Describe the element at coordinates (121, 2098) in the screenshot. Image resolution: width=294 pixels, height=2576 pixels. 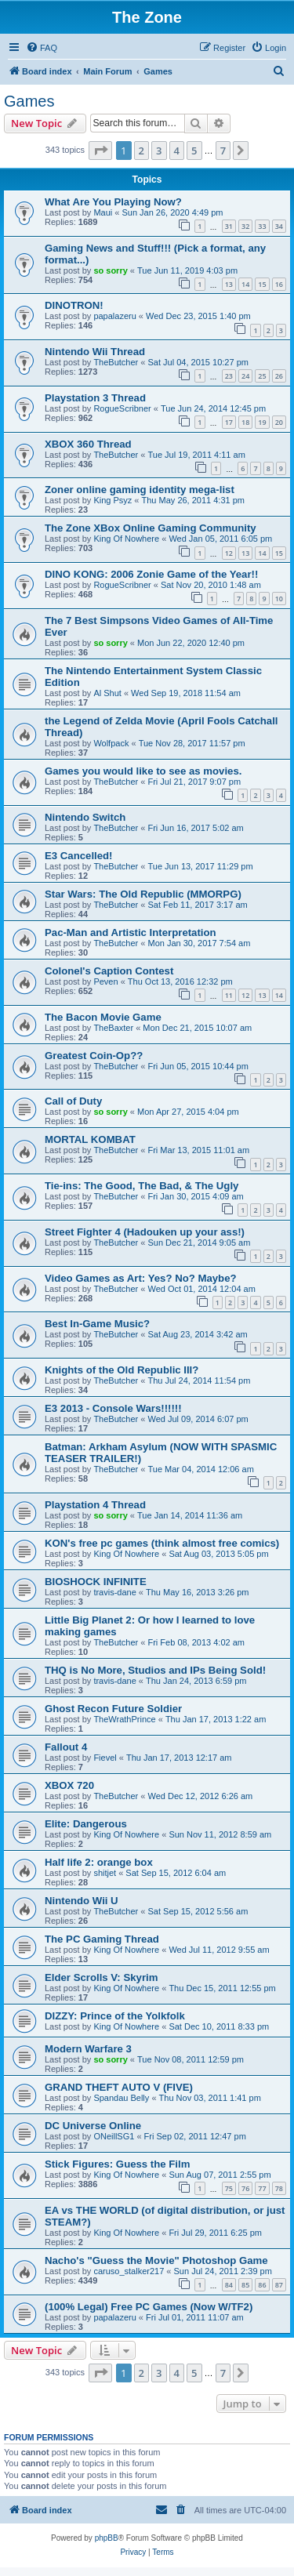
I see `Spandau Belly` at that location.